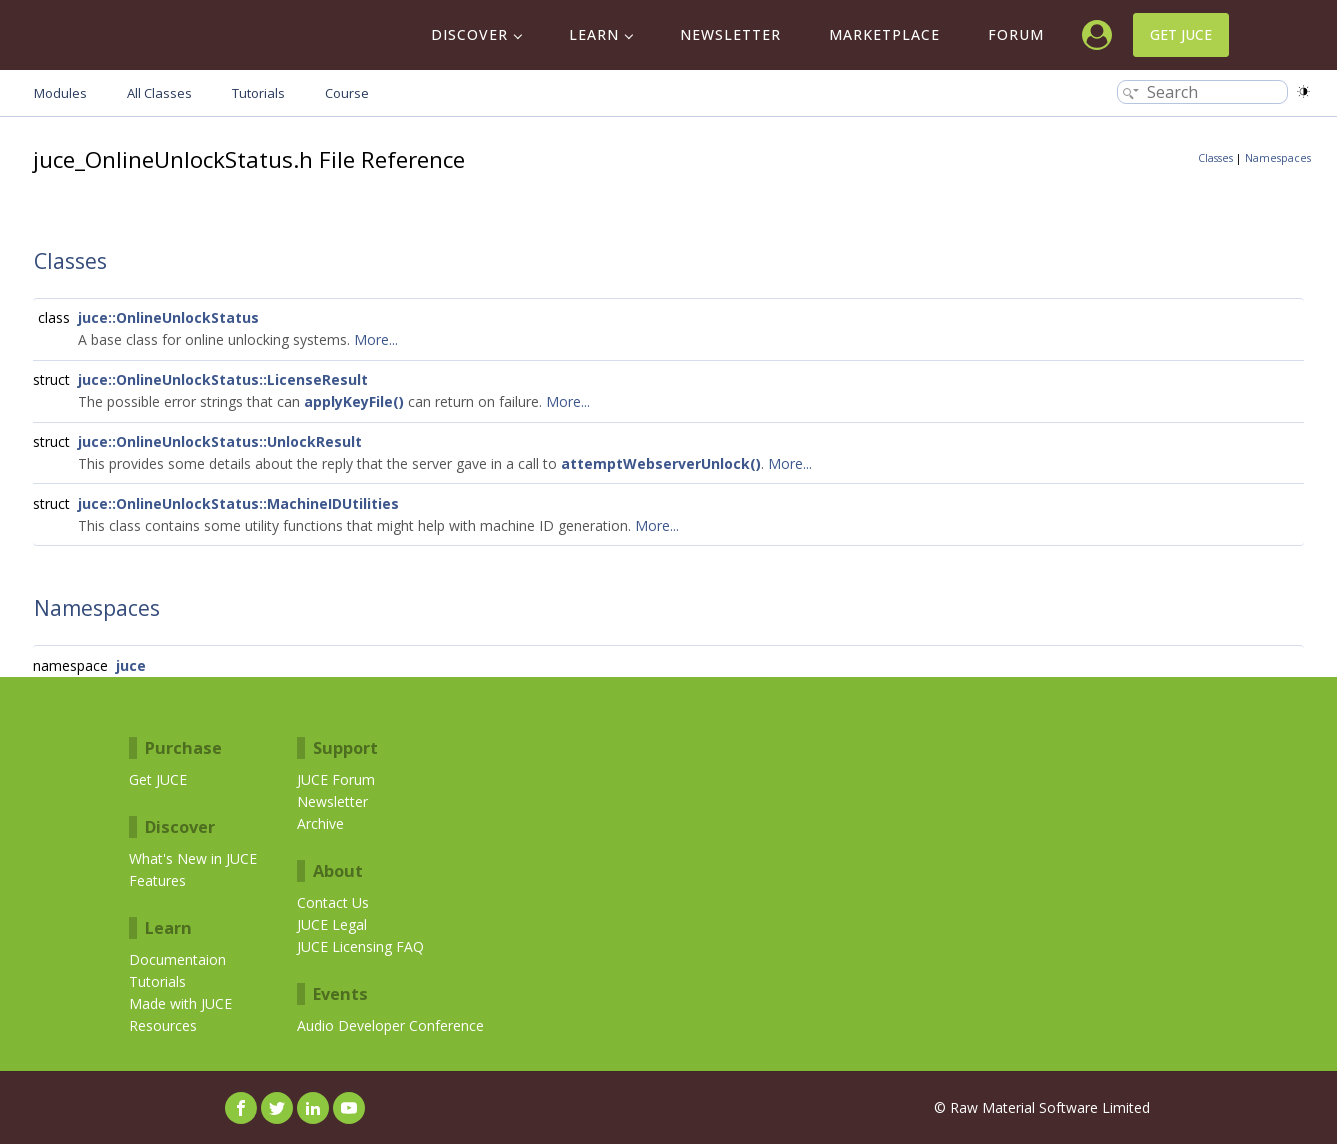 The image size is (1337, 1144). What do you see at coordinates (320, 823) in the screenshot?
I see `Archive` at bounding box center [320, 823].